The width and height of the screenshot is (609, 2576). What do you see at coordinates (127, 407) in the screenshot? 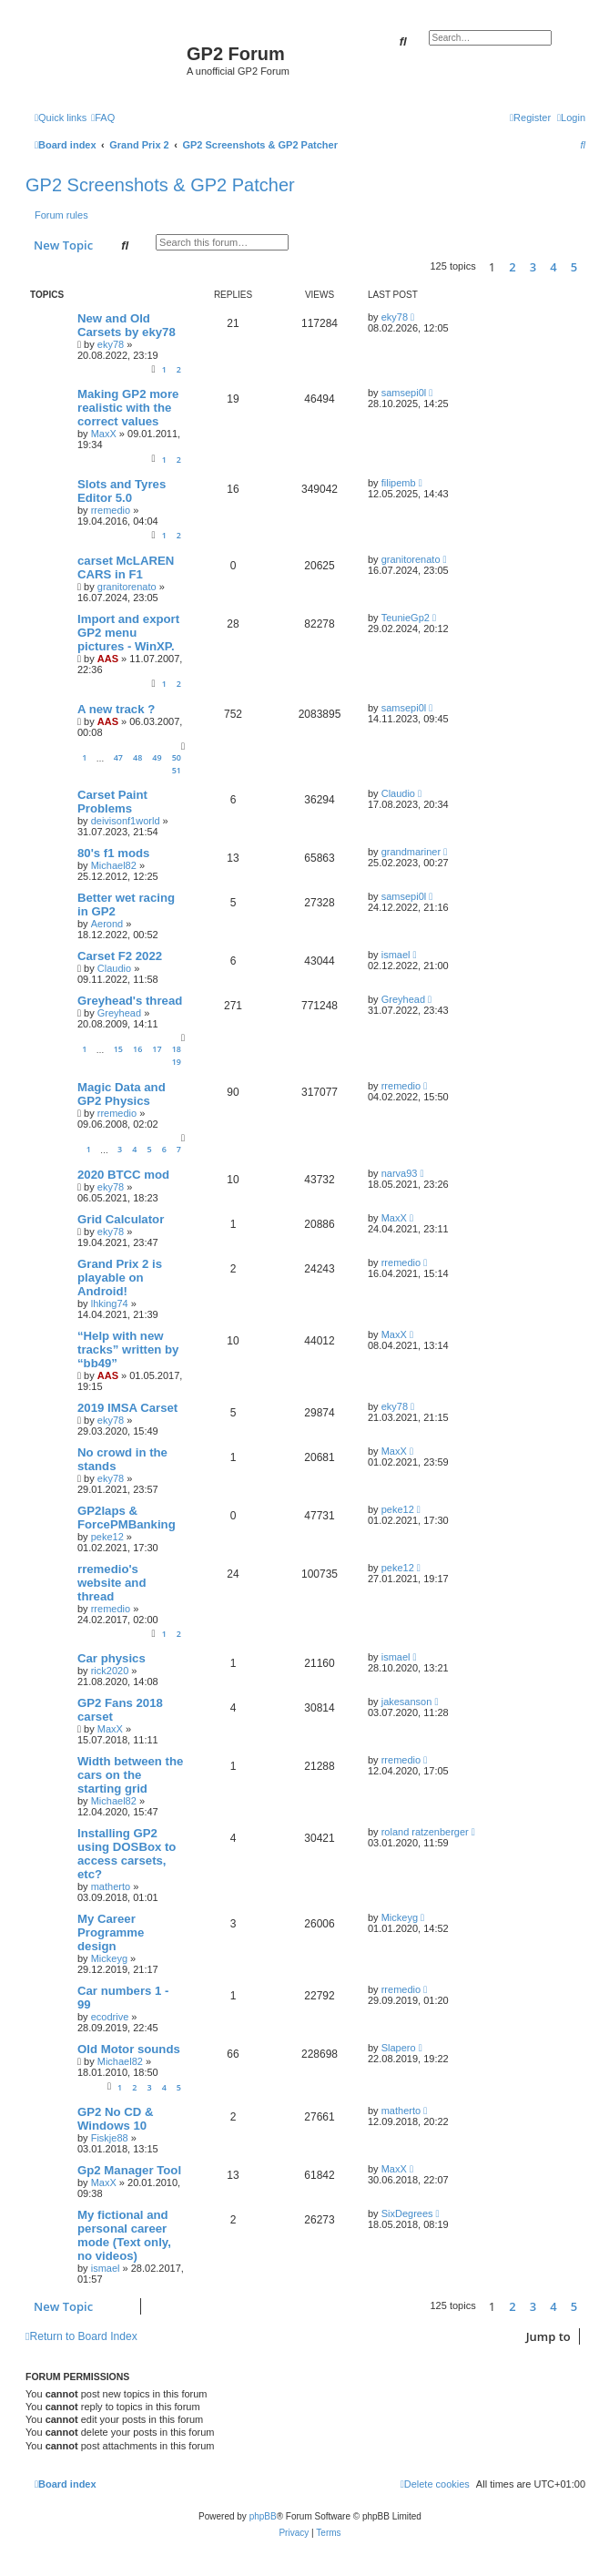
I see `Making GP2 more realistic with the correct values` at bounding box center [127, 407].